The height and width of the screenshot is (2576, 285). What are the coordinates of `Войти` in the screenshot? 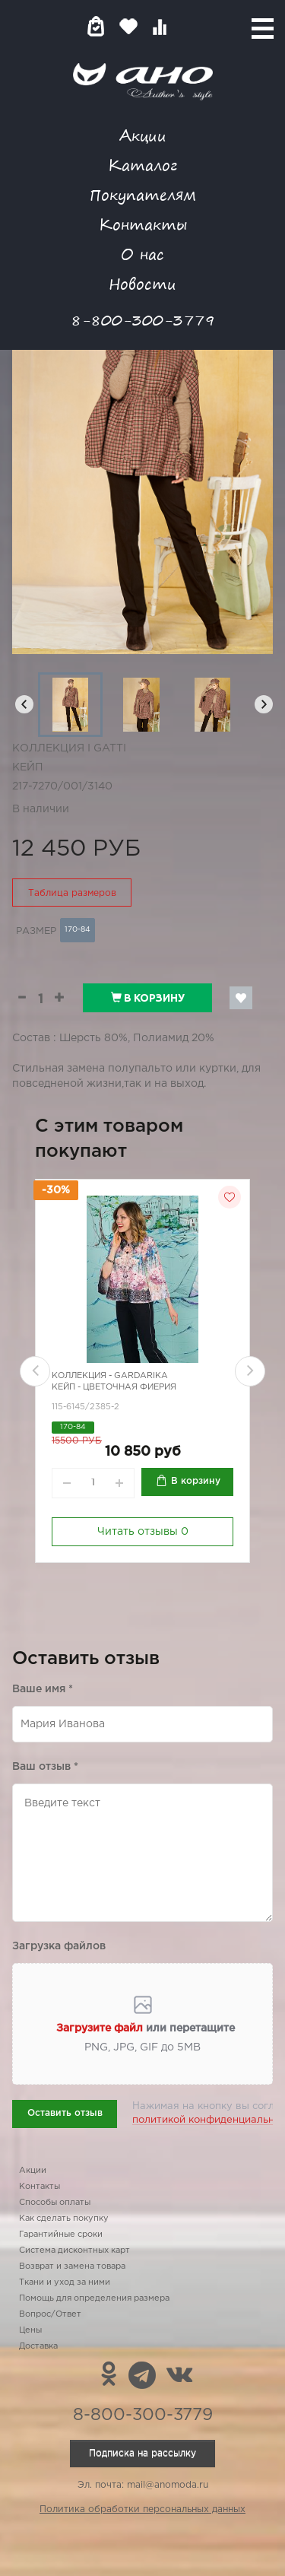 It's located at (190, 26).